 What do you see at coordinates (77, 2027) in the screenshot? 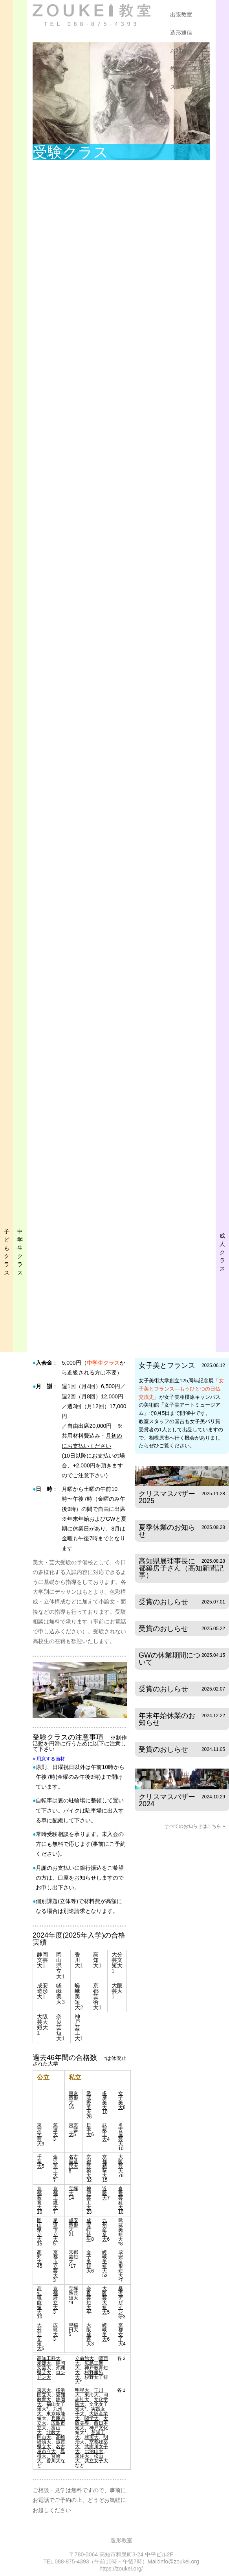
I see `神戸芸工大` at bounding box center [77, 2027].